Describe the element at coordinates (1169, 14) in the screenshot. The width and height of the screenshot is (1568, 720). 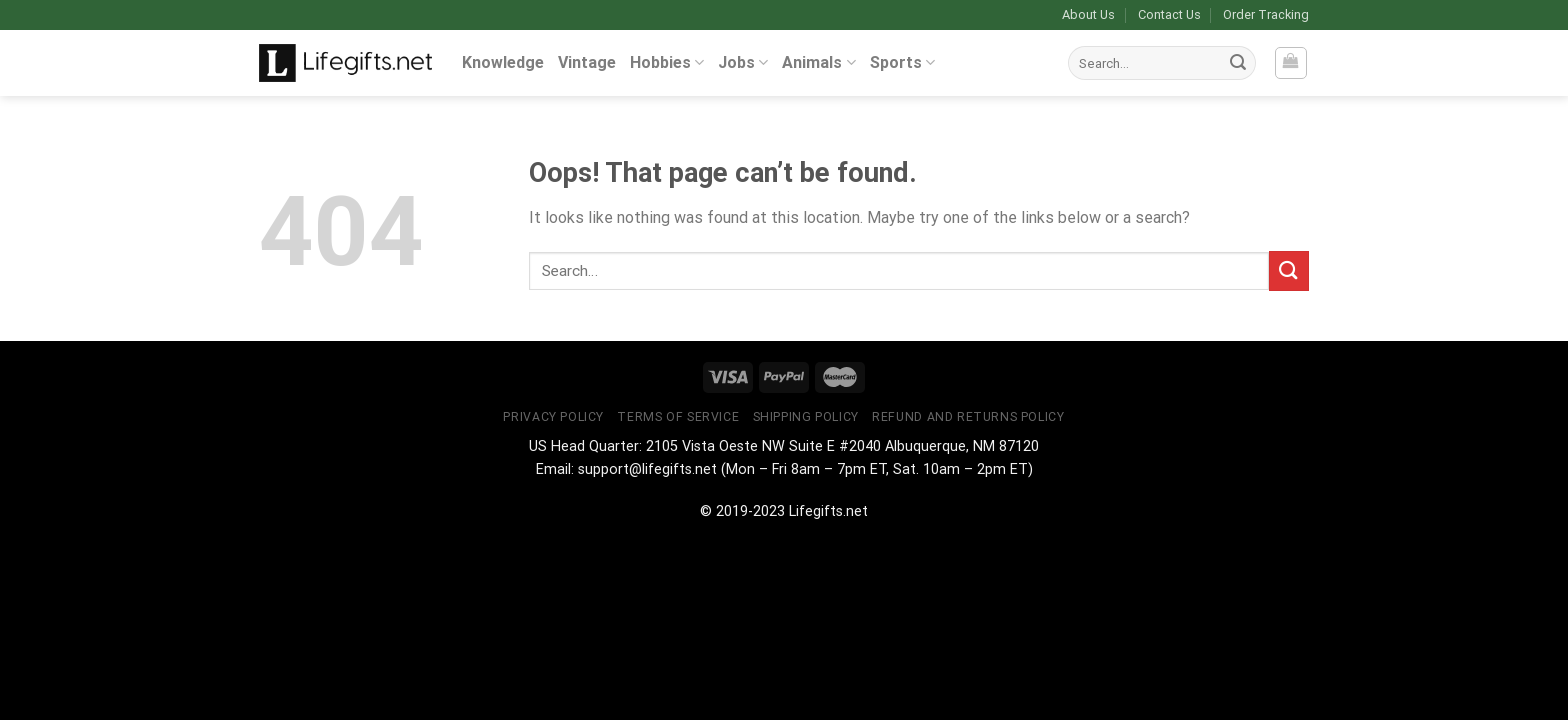
I see `Contact Us` at that location.